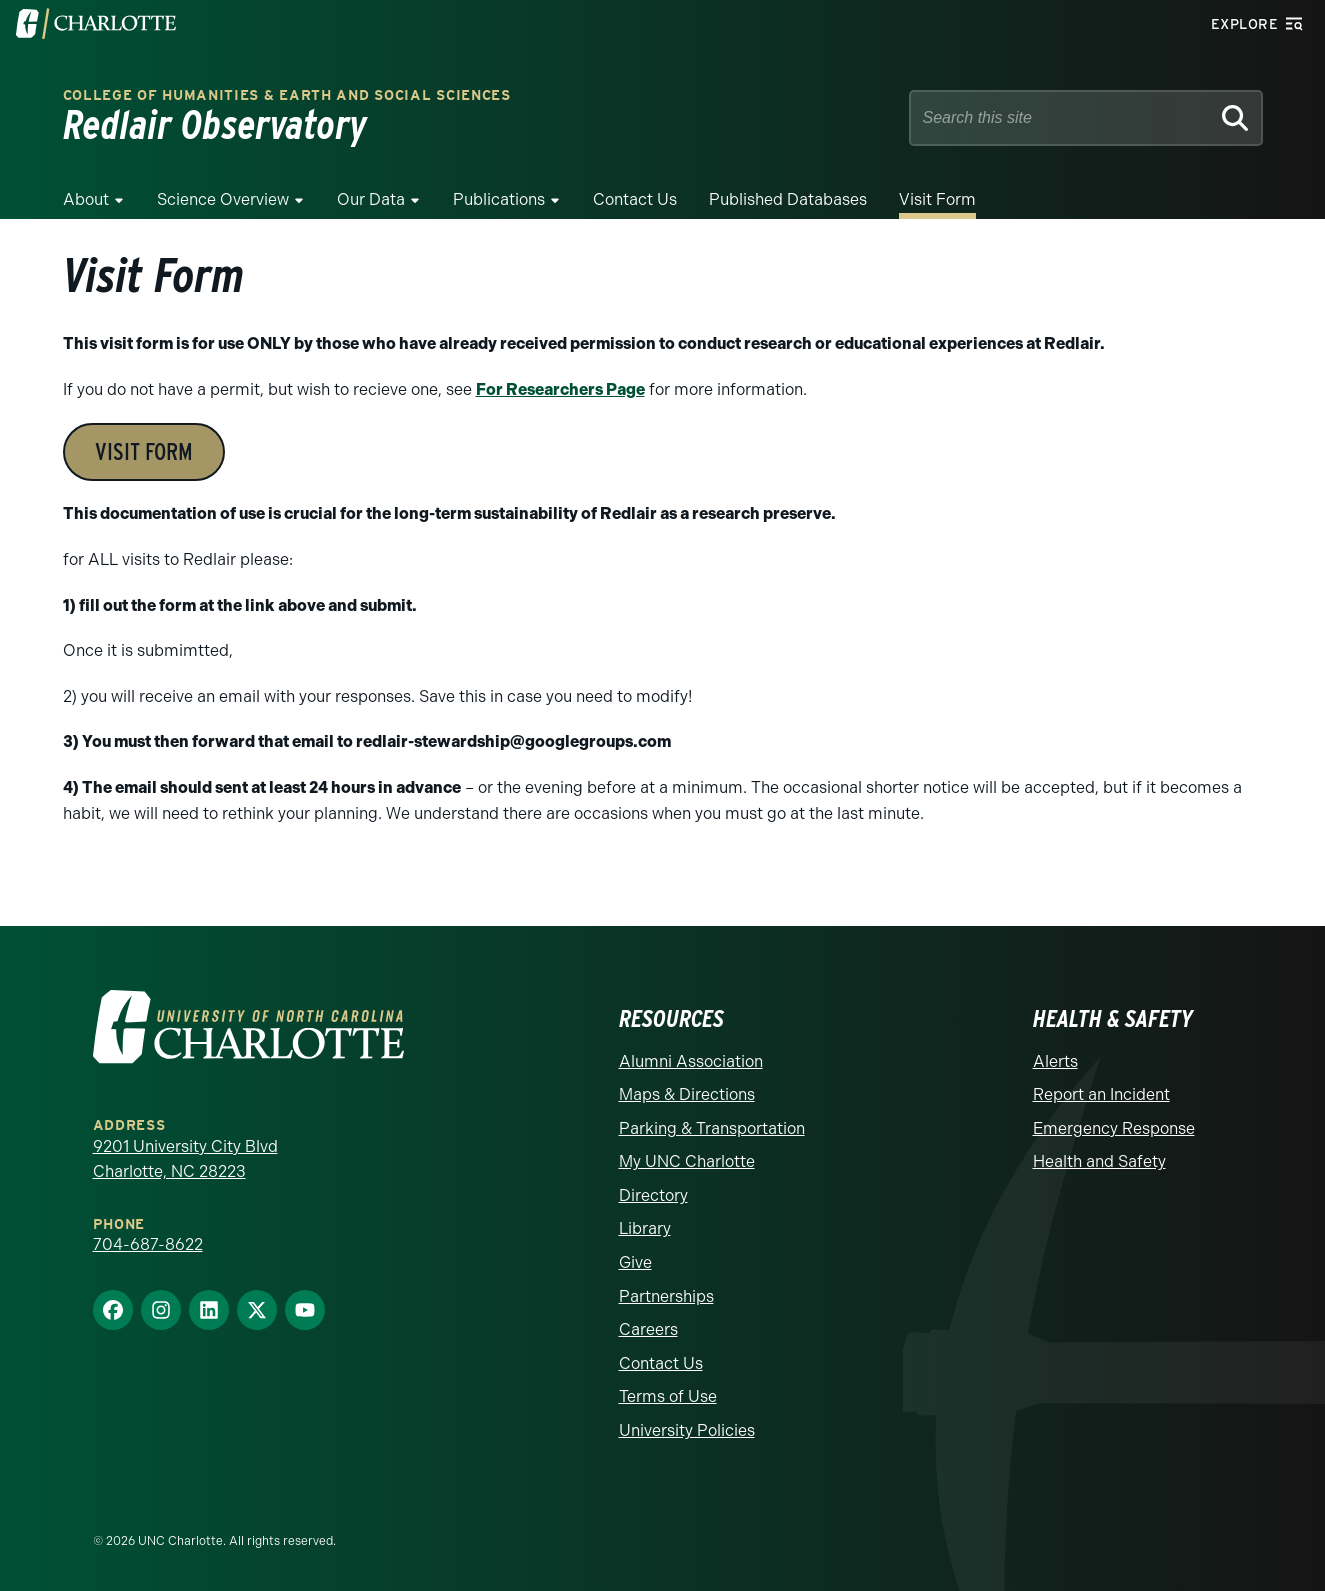  Describe the element at coordinates (148, 1244) in the screenshot. I see `704-687-8622` at that location.